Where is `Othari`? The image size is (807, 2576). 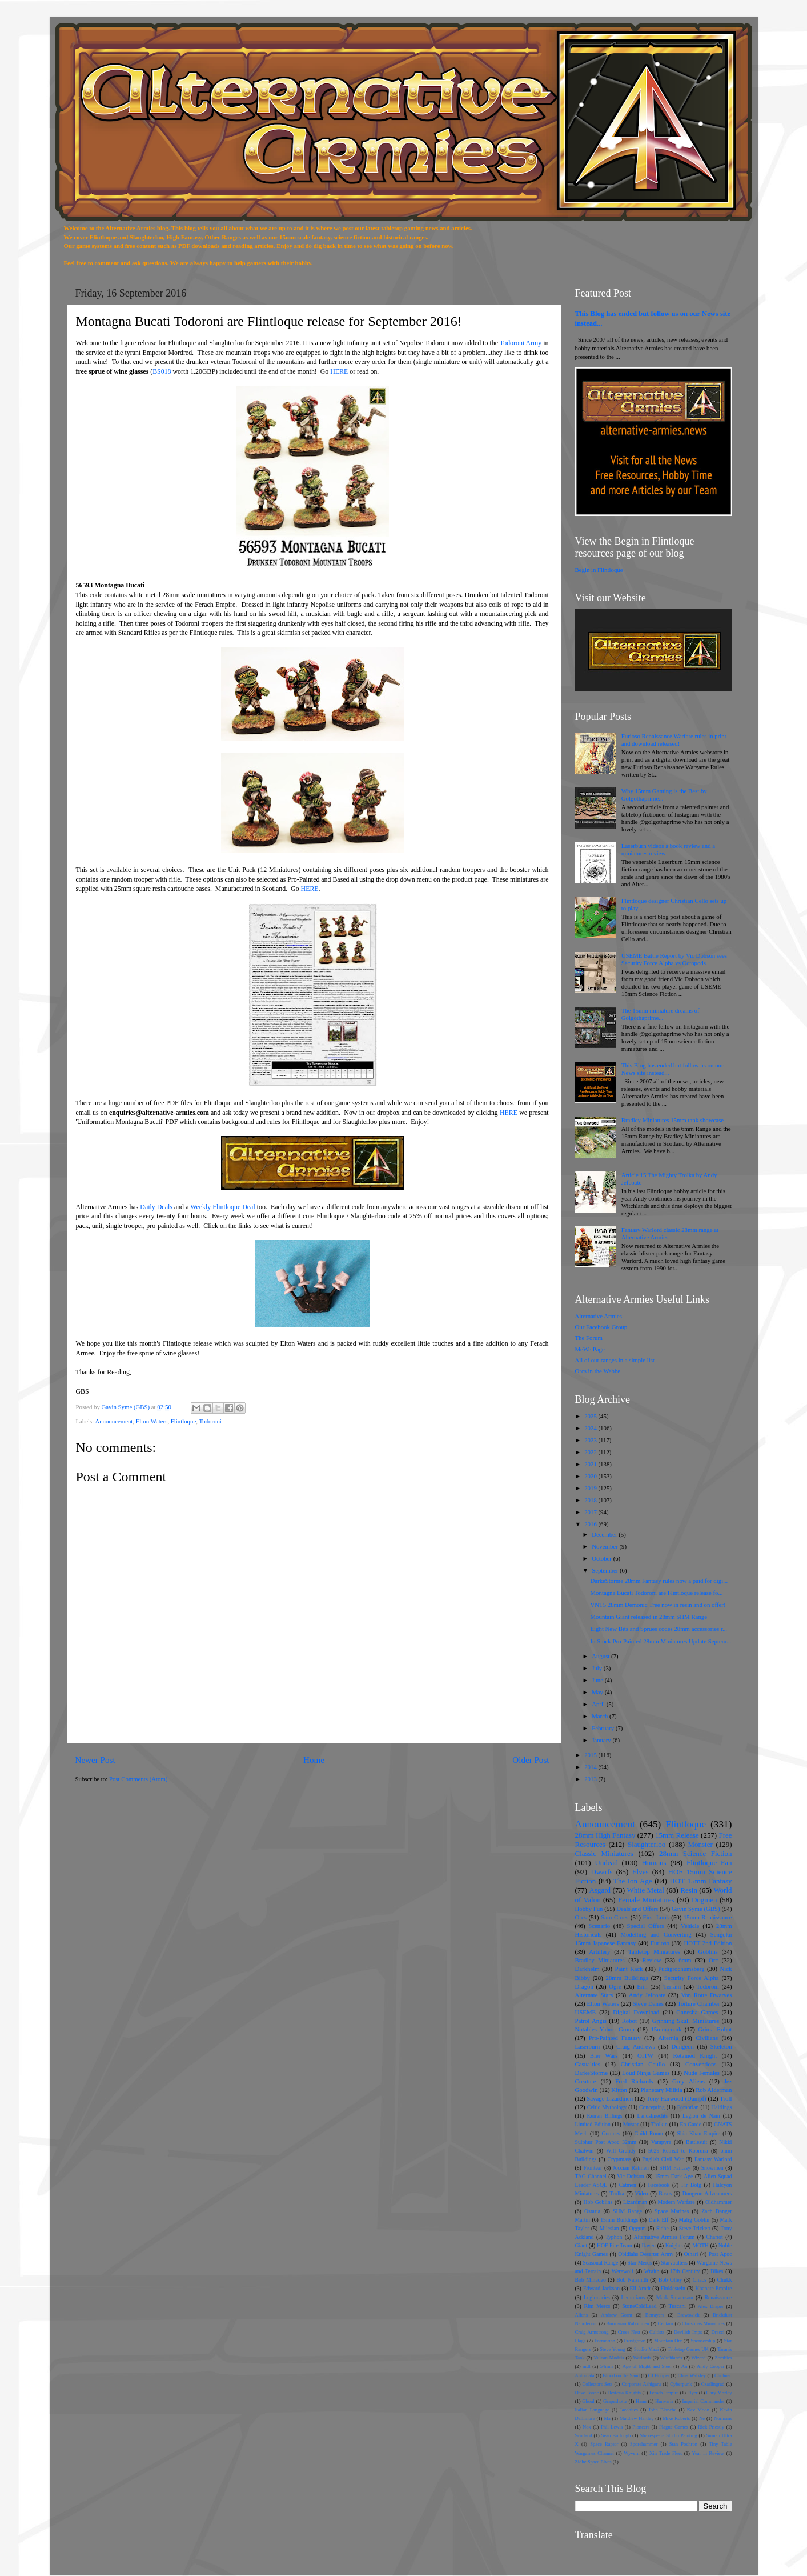
Othari is located at coordinates (691, 2254).